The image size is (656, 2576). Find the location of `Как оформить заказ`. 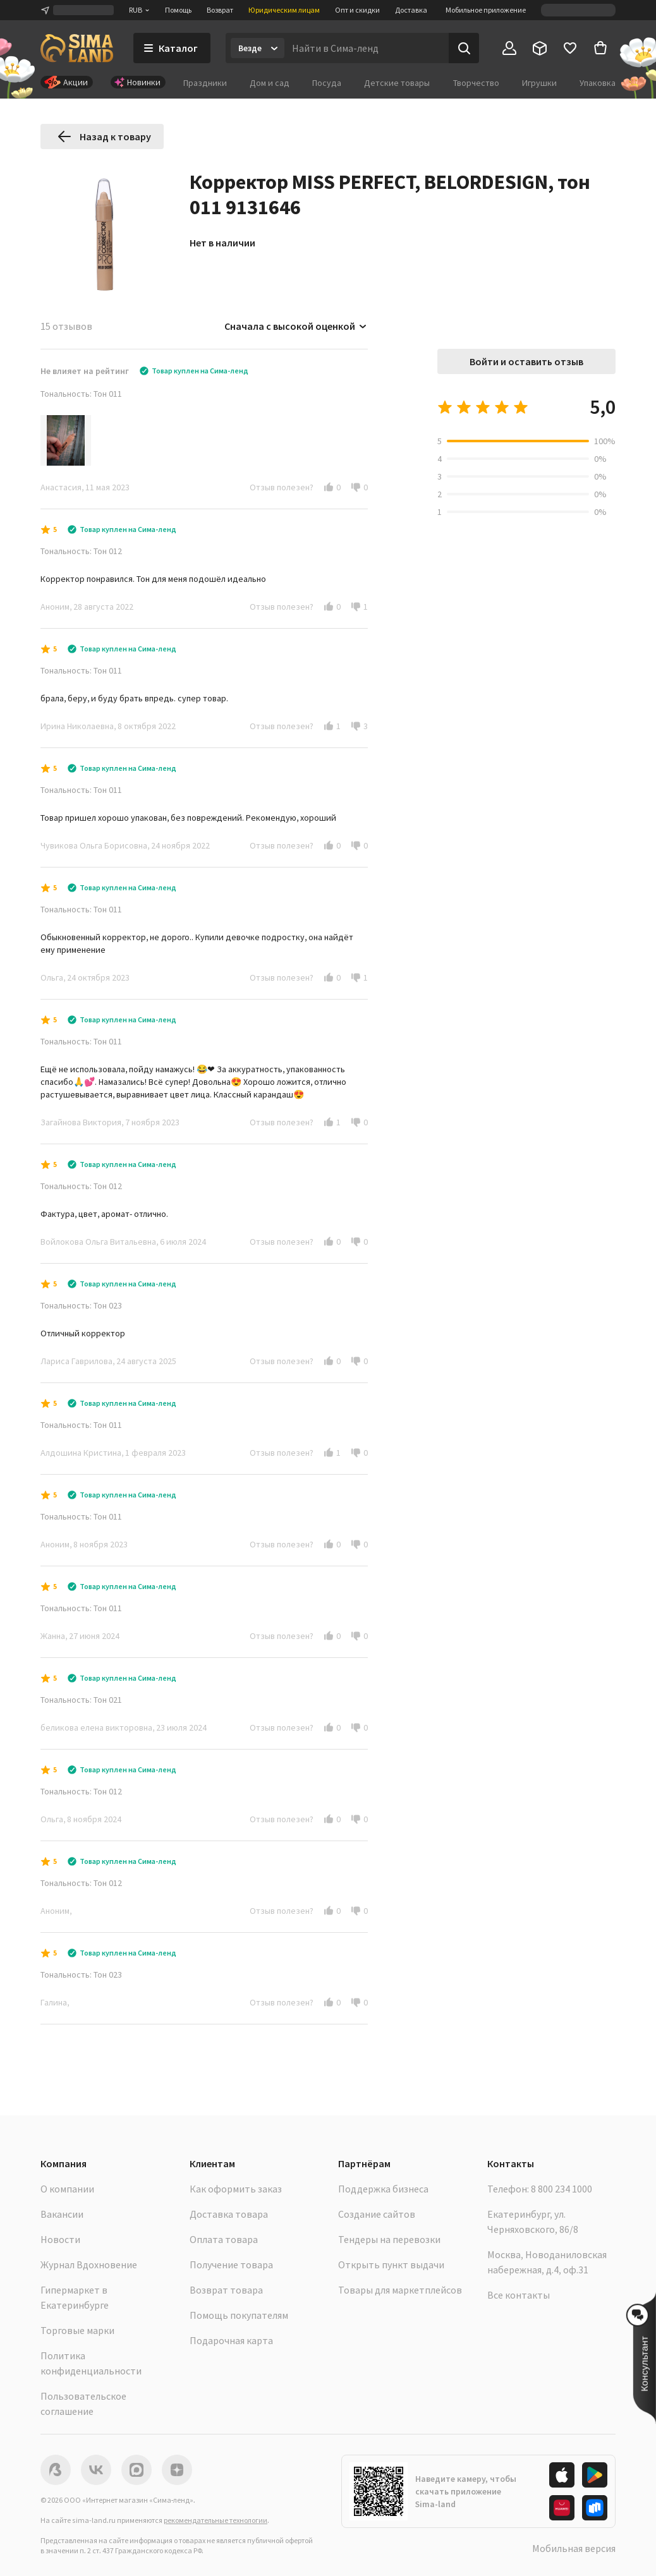

Как оформить заказ is located at coordinates (236, 2188).